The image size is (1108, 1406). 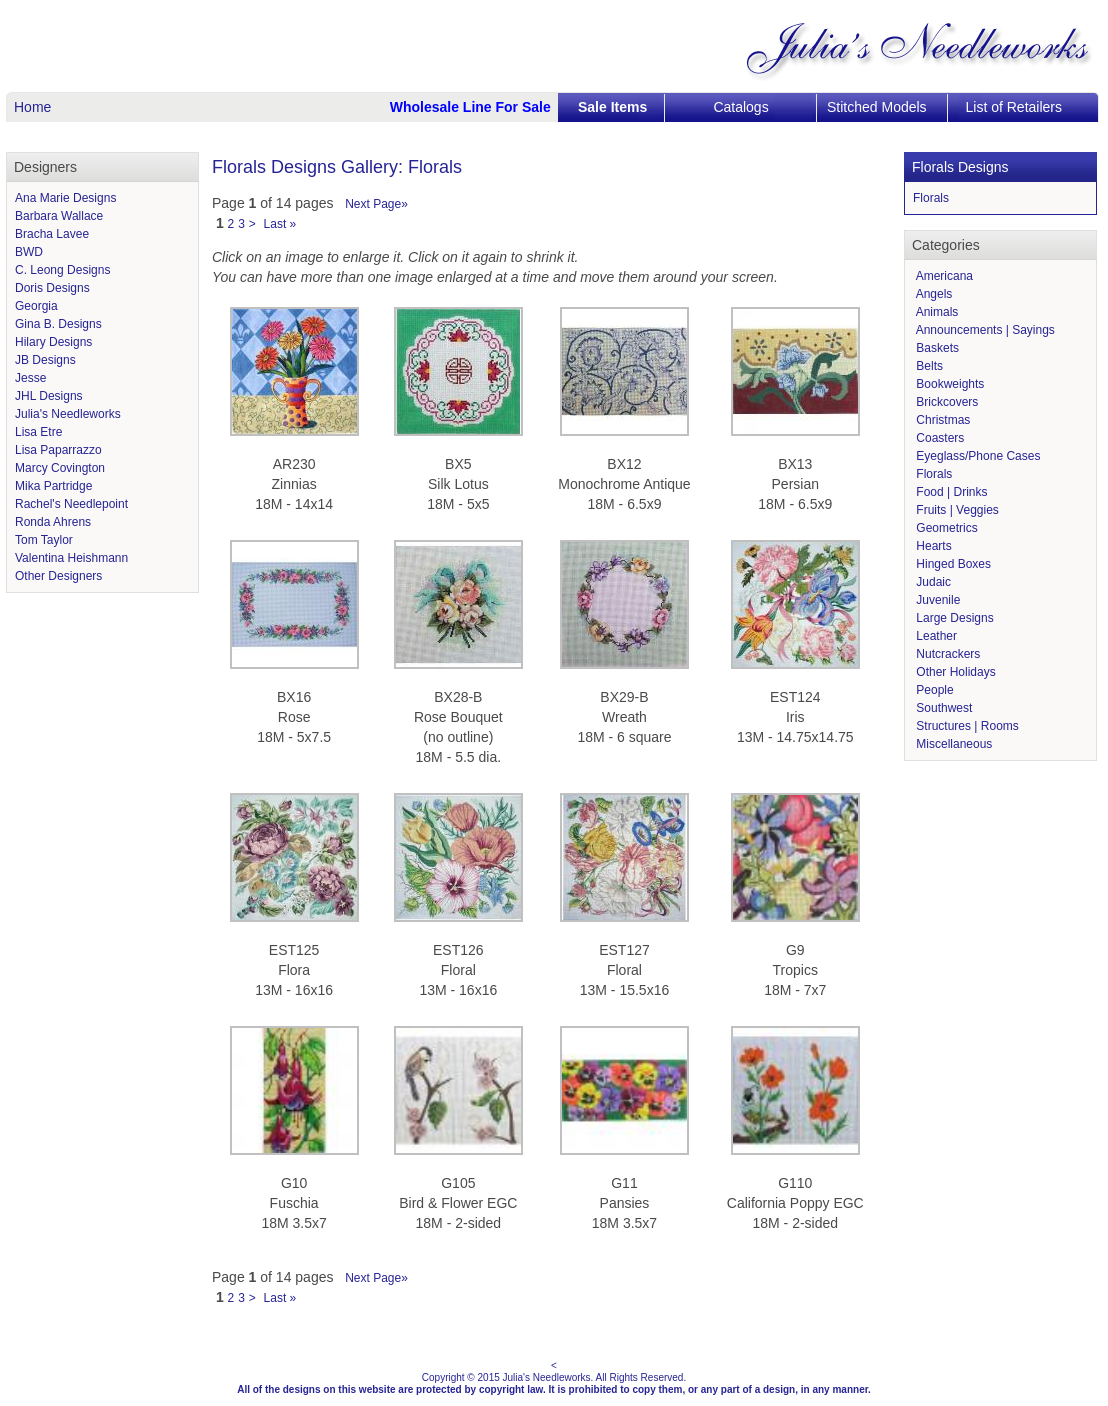 I want to click on Last », so click(x=280, y=224).